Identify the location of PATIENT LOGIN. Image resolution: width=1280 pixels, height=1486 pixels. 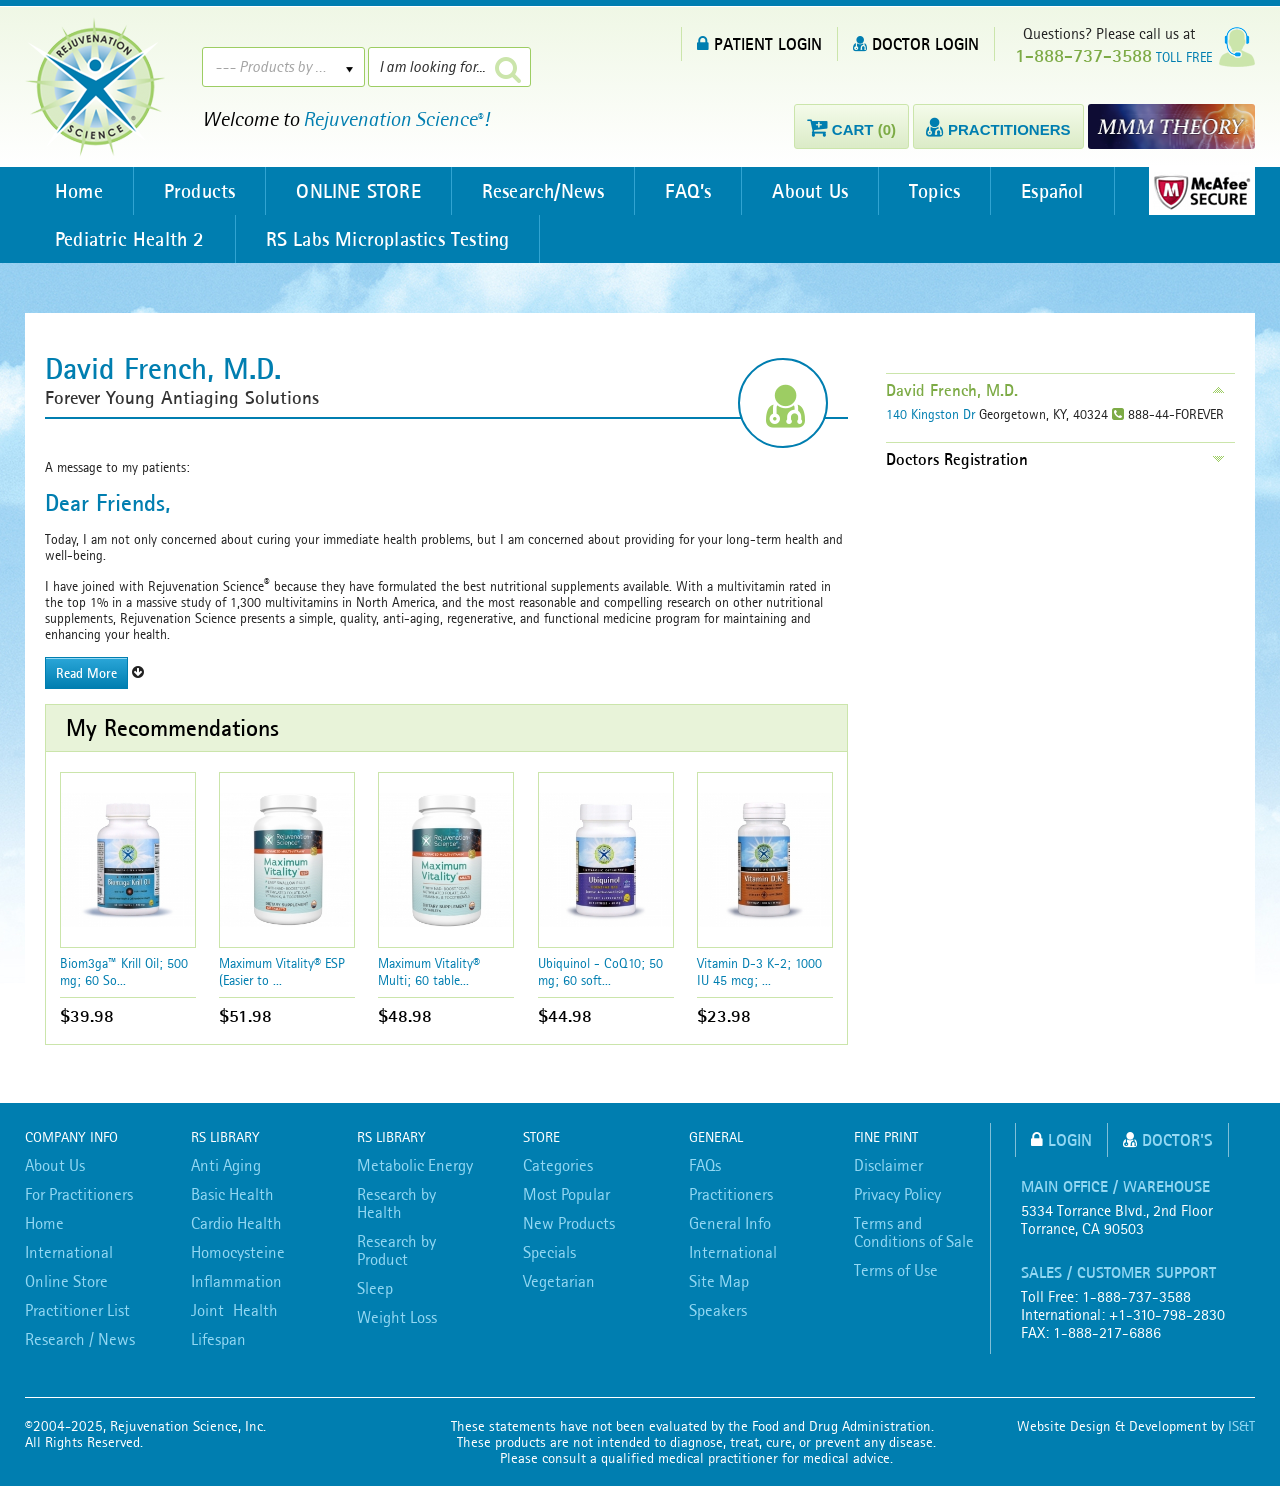
(759, 43).